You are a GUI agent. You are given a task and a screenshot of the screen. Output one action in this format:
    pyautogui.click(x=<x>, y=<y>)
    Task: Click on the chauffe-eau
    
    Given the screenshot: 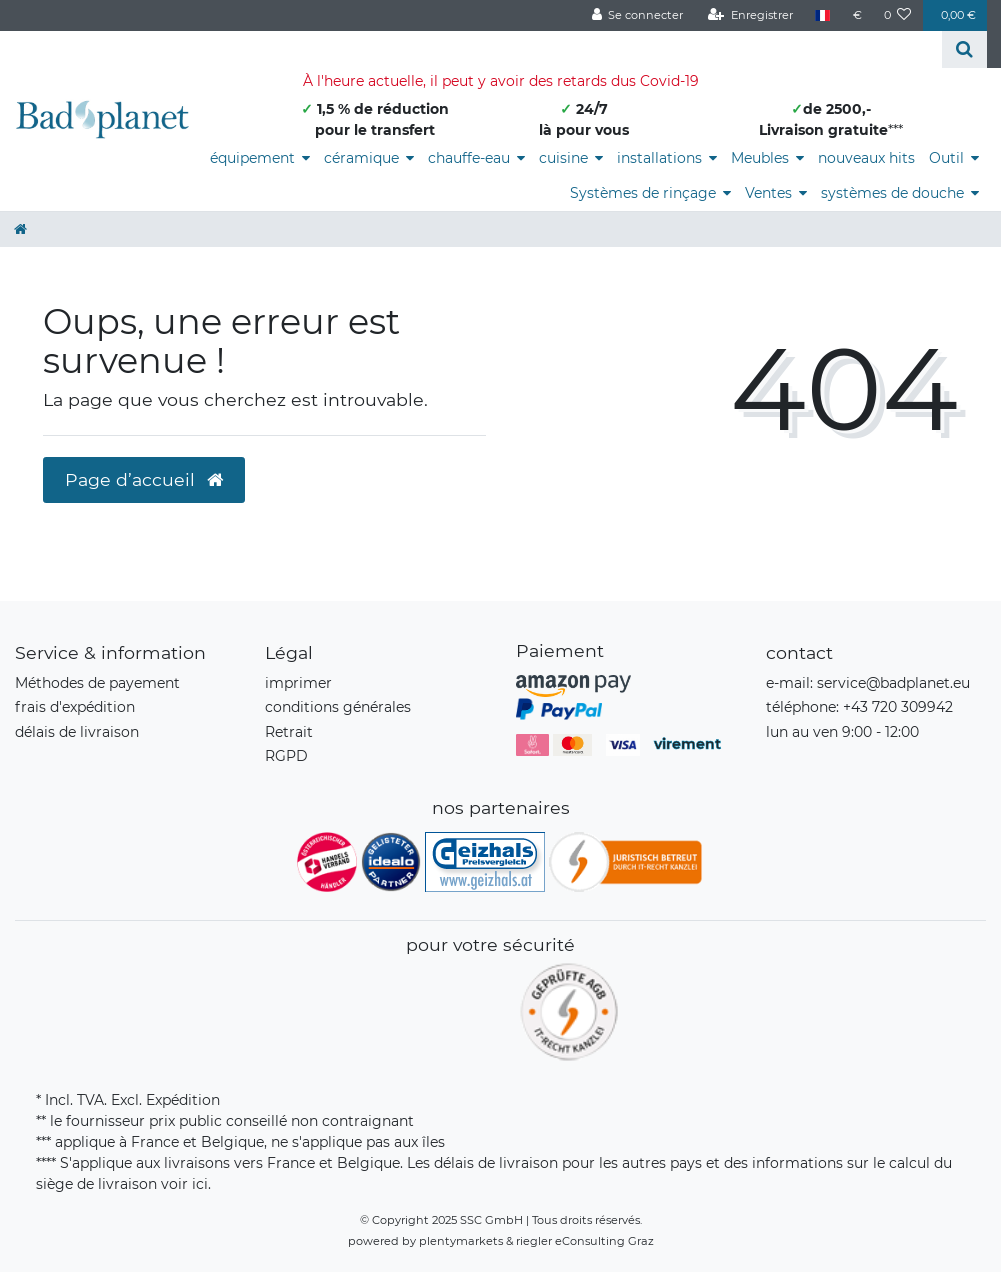 What is the action you would take?
    pyautogui.click(x=469, y=158)
    